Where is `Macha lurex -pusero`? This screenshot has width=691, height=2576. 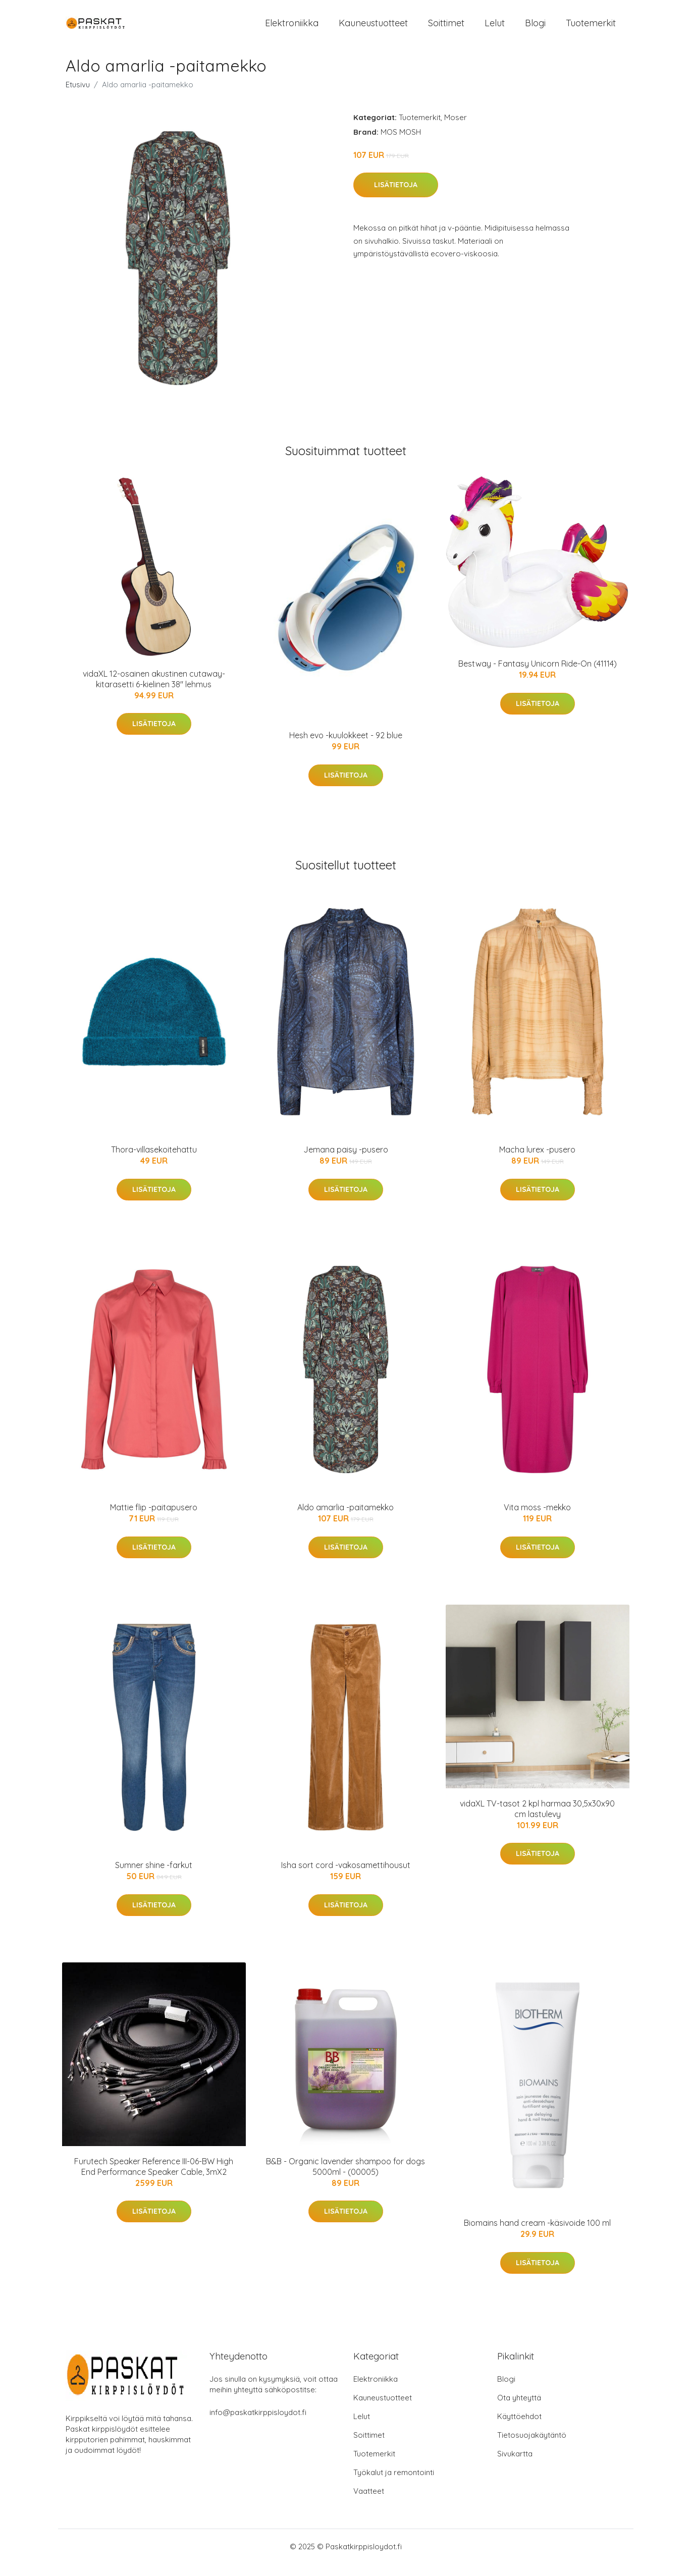 Macha lurex -pusero is located at coordinates (537, 1162).